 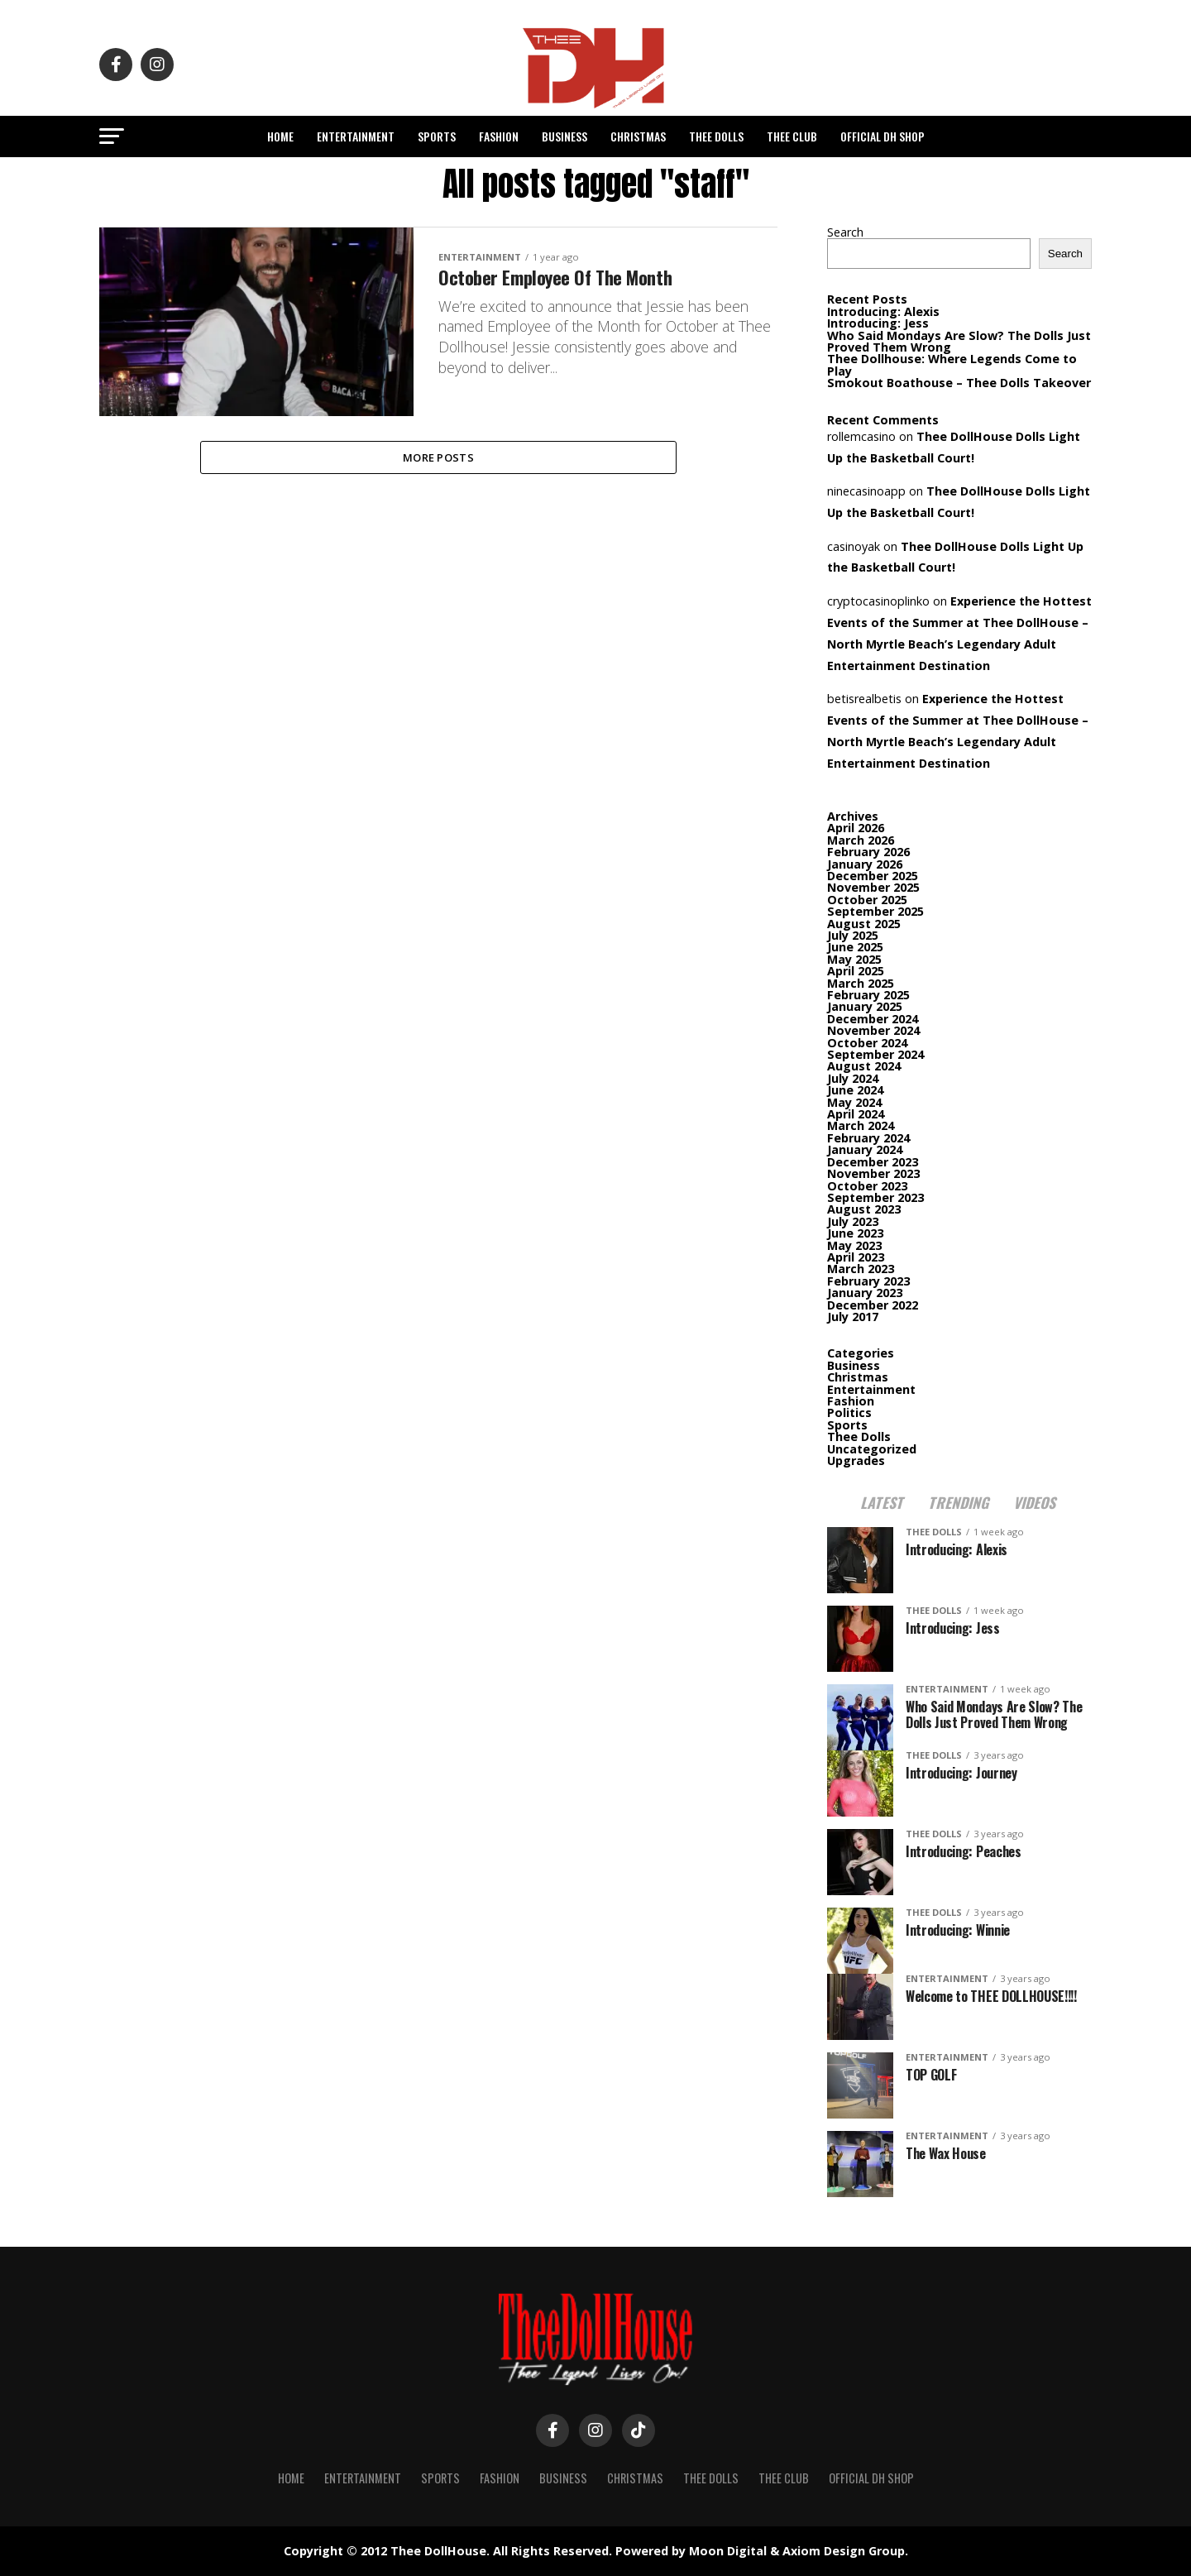 What do you see at coordinates (872, 1305) in the screenshot?
I see `December 2022` at bounding box center [872, 1305].